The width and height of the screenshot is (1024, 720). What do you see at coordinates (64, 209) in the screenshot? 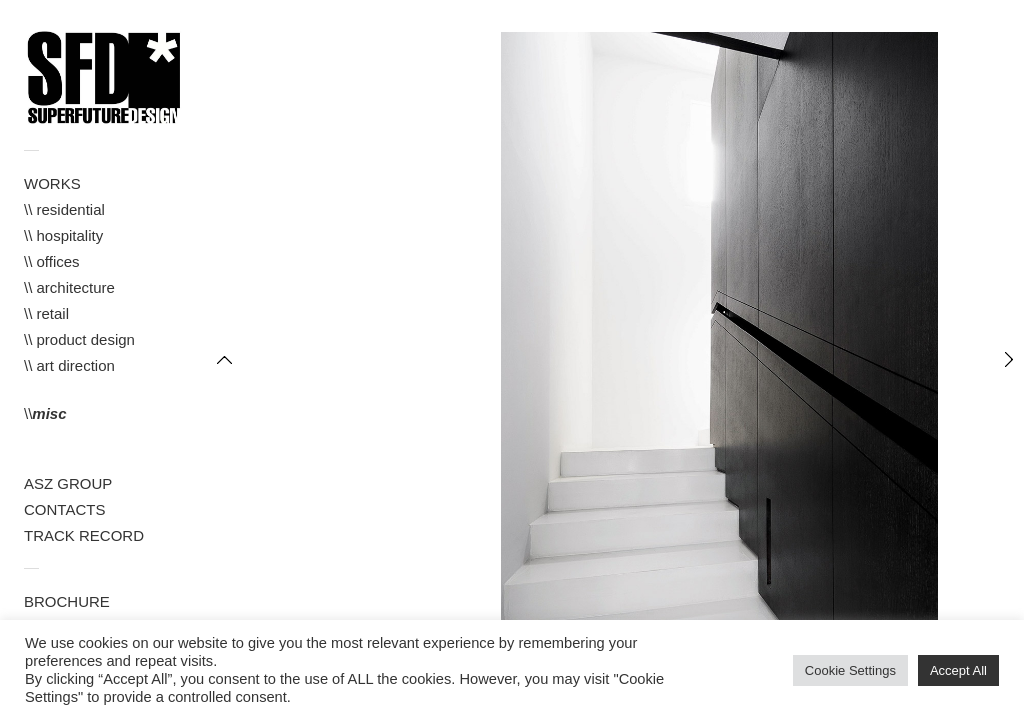
I see `\\ residential` at bounding box center [64, 209].